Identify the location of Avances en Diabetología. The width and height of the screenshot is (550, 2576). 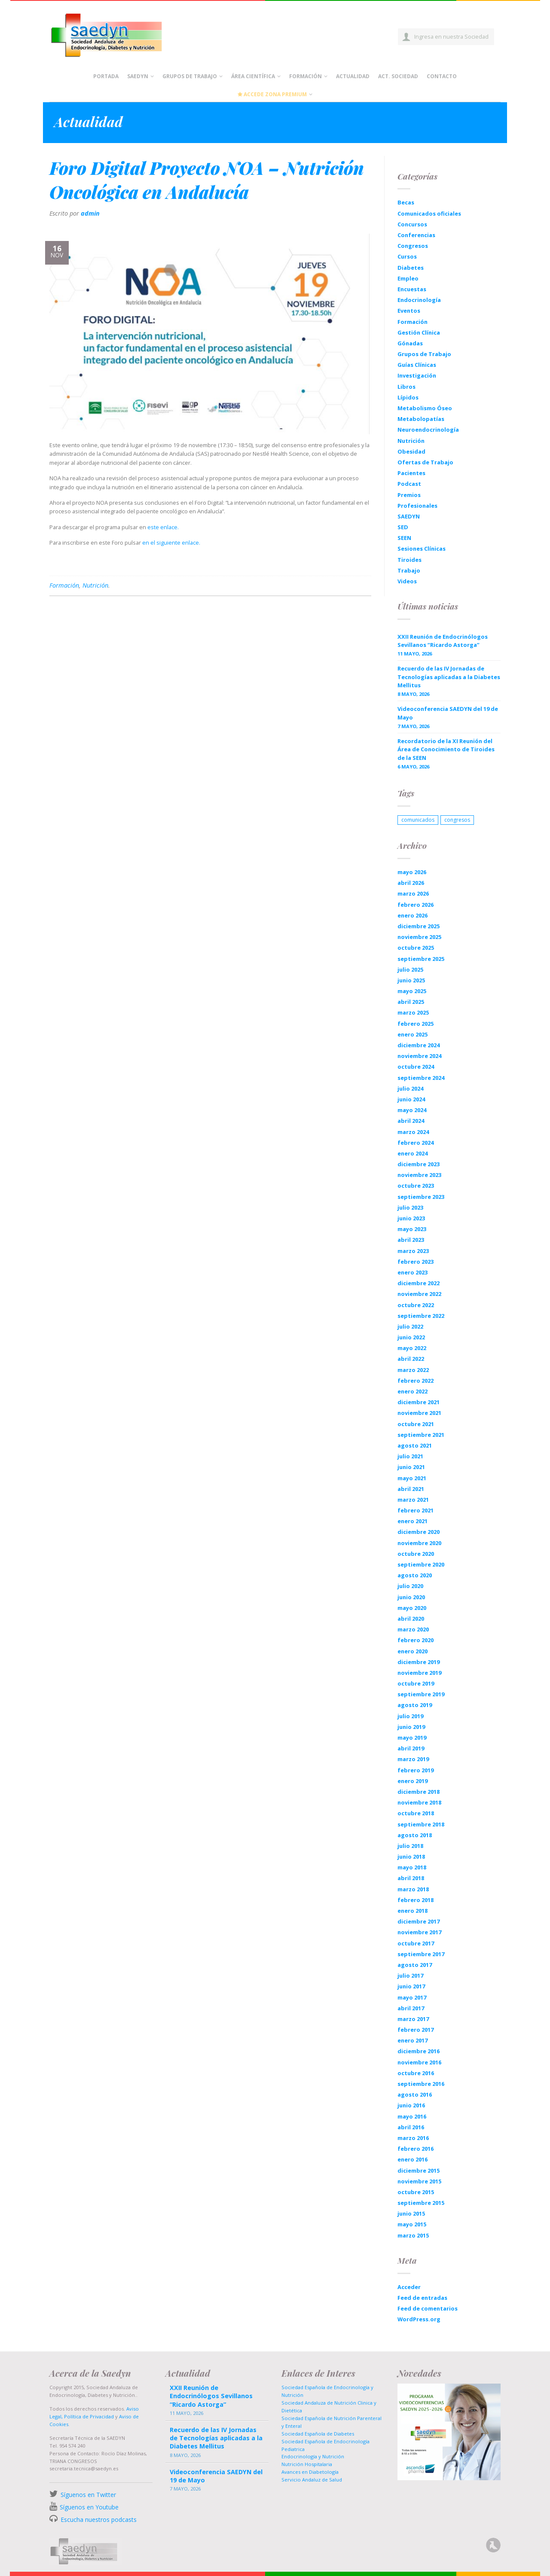
(310, 2472).